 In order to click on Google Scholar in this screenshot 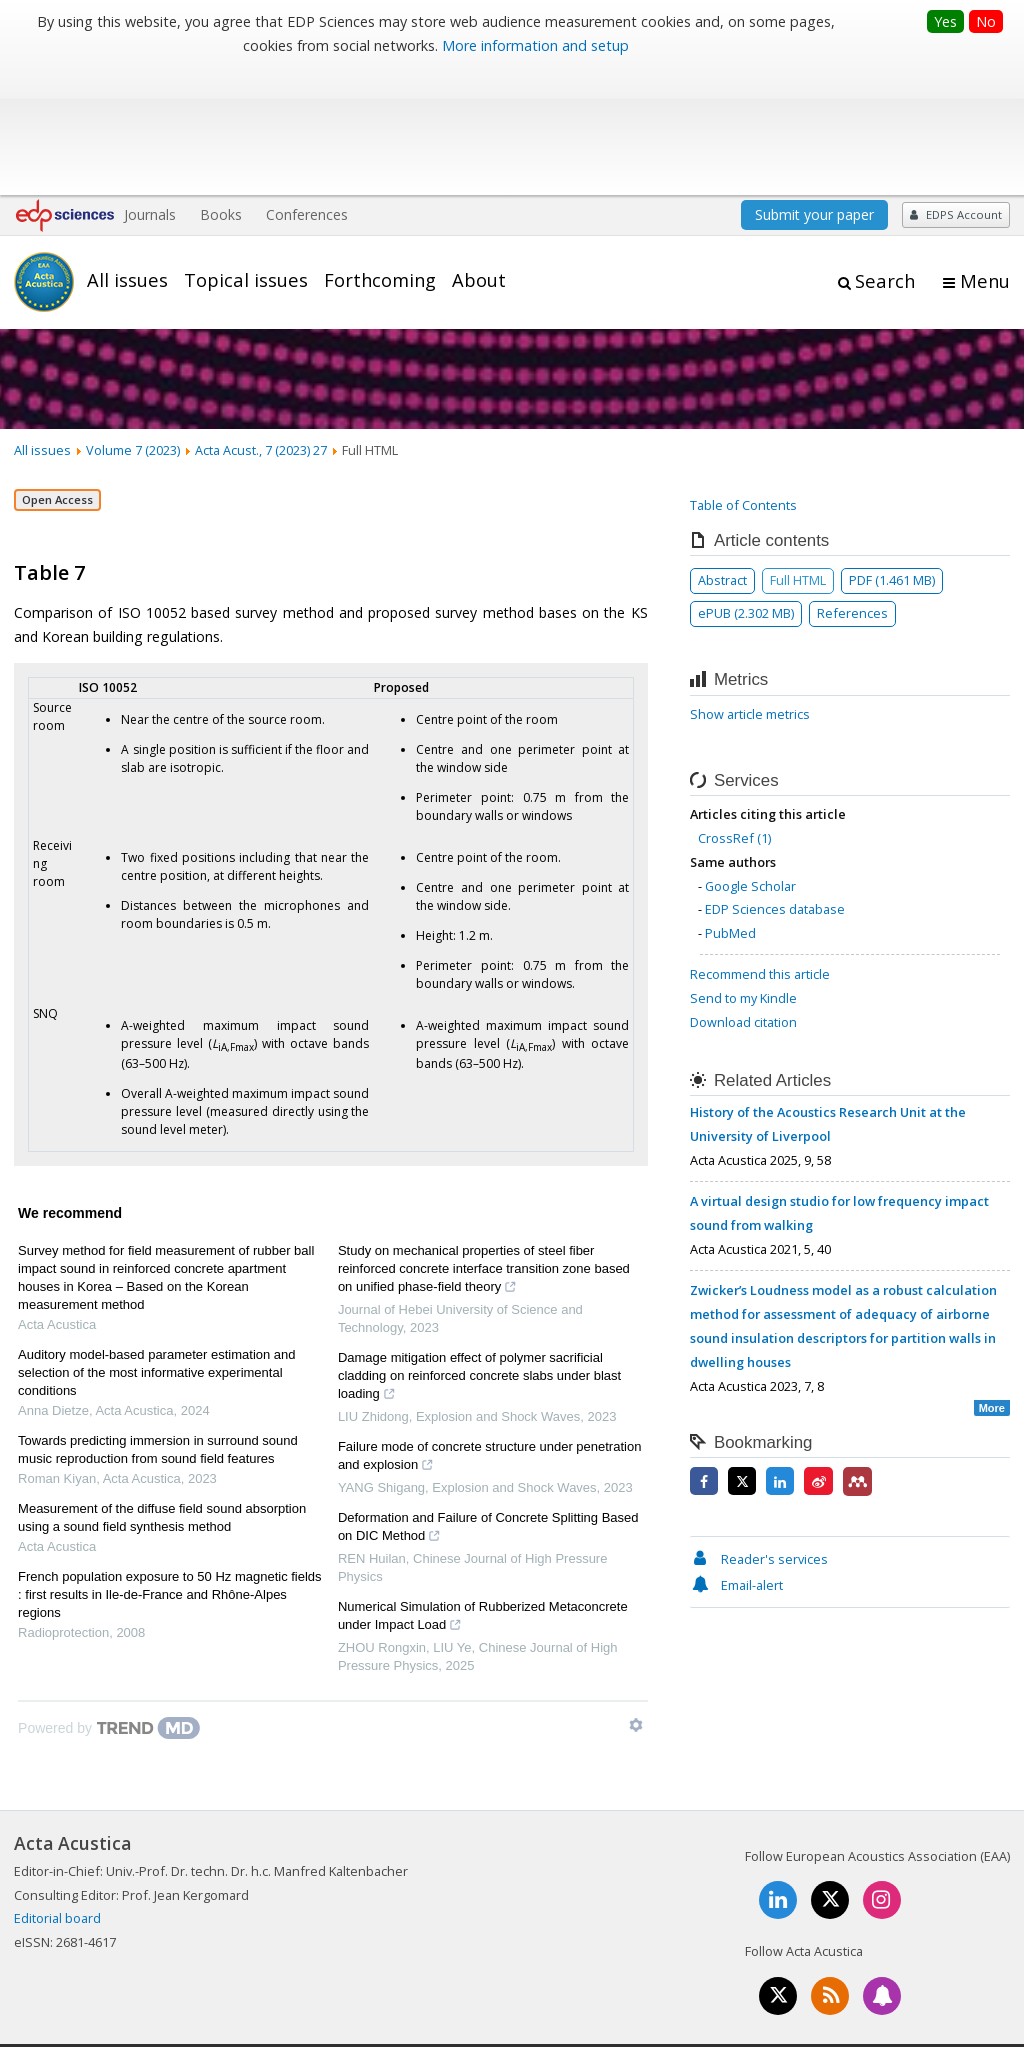, I will do `click(750, 758)`.